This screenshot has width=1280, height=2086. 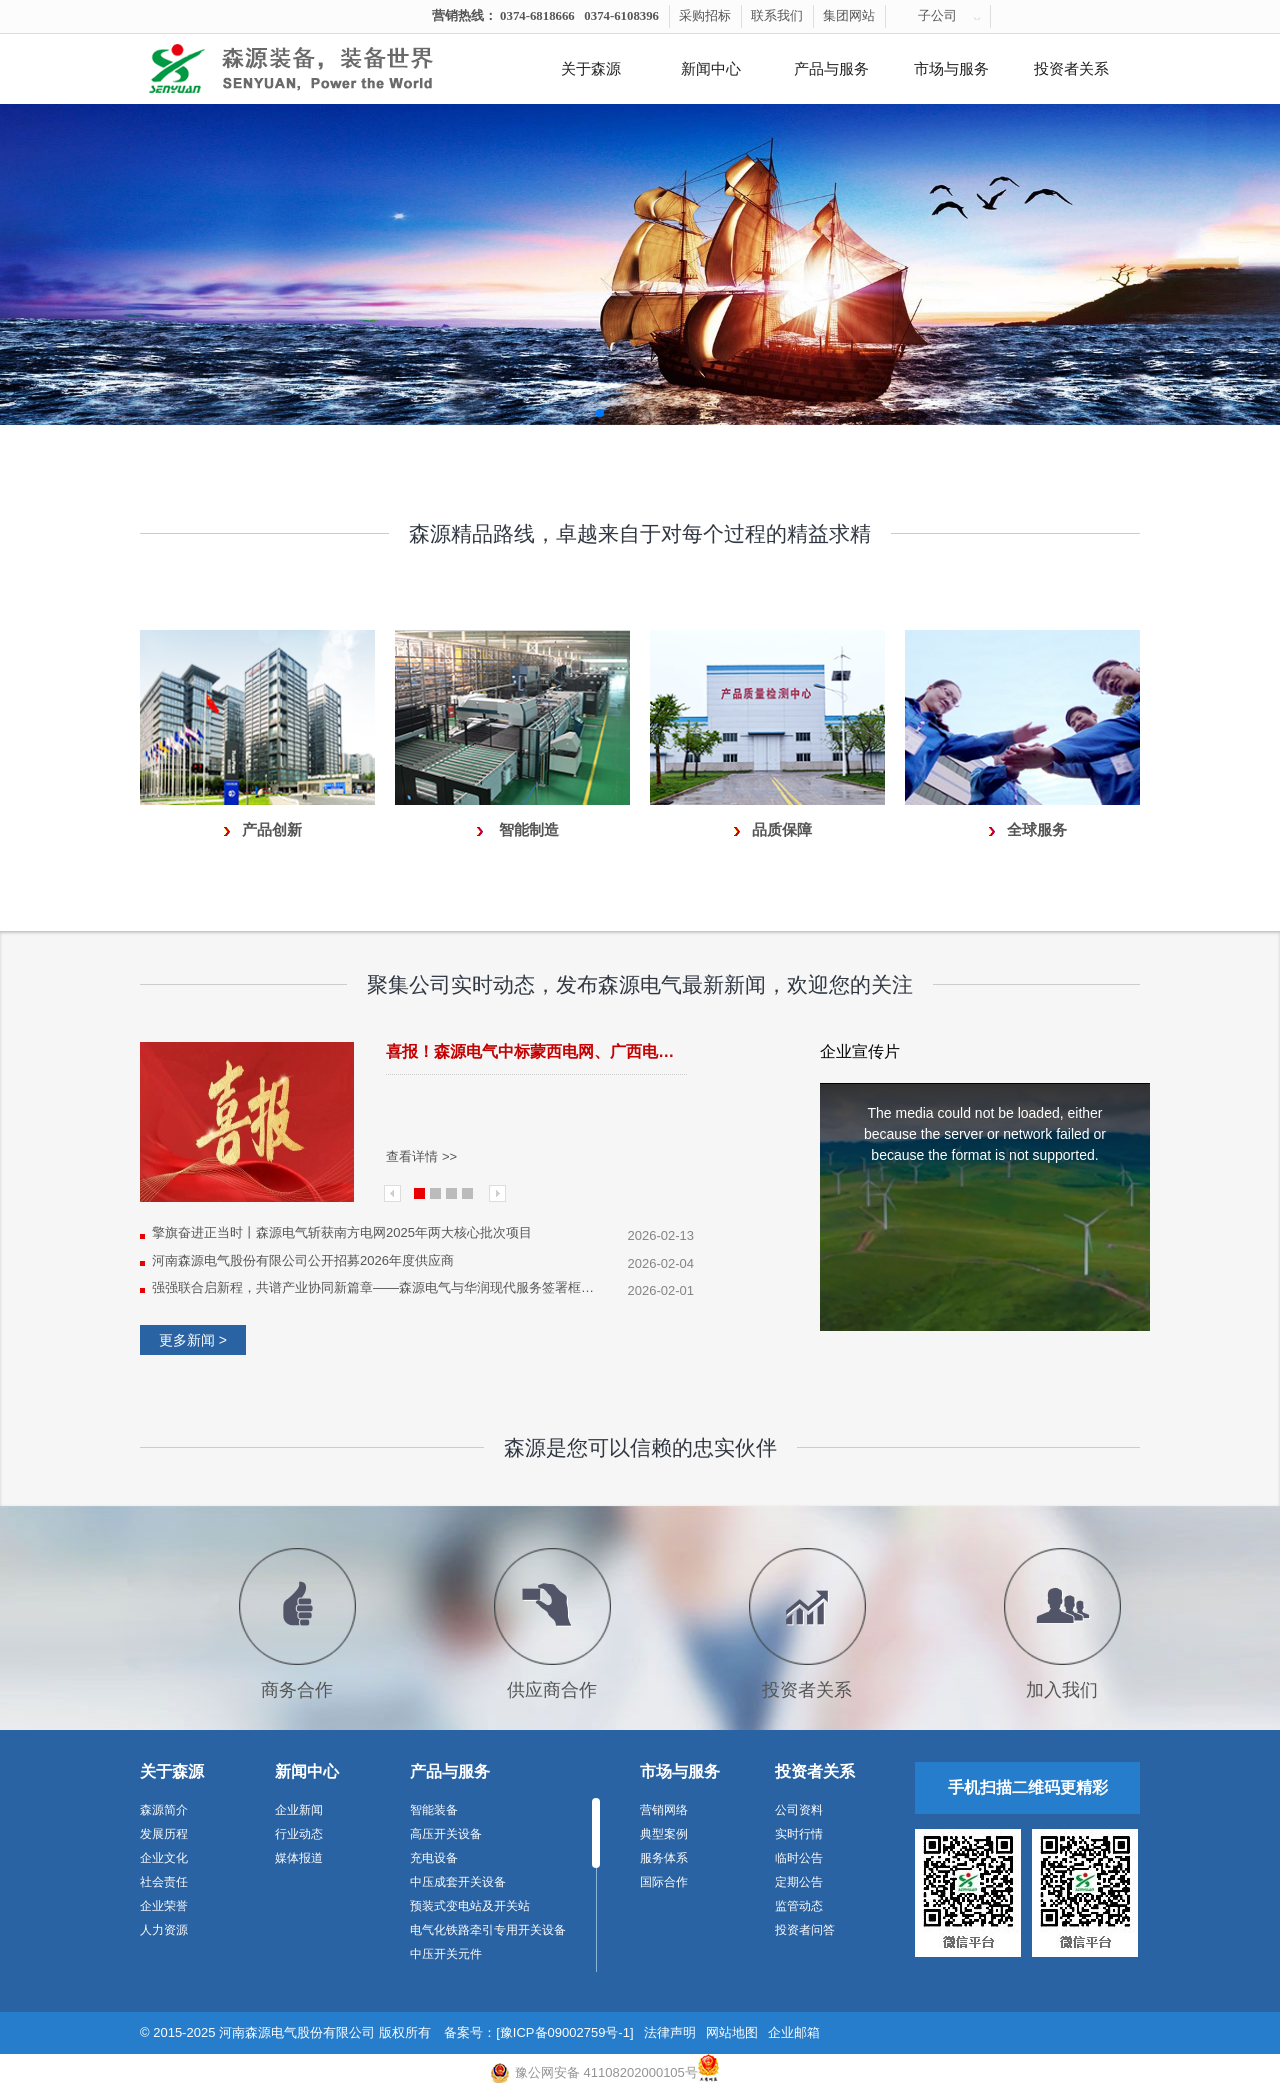 What do you see at coordinates (799, 1882) in the screenshot?
I see `定期公告` at bounding box center [799, 1882].